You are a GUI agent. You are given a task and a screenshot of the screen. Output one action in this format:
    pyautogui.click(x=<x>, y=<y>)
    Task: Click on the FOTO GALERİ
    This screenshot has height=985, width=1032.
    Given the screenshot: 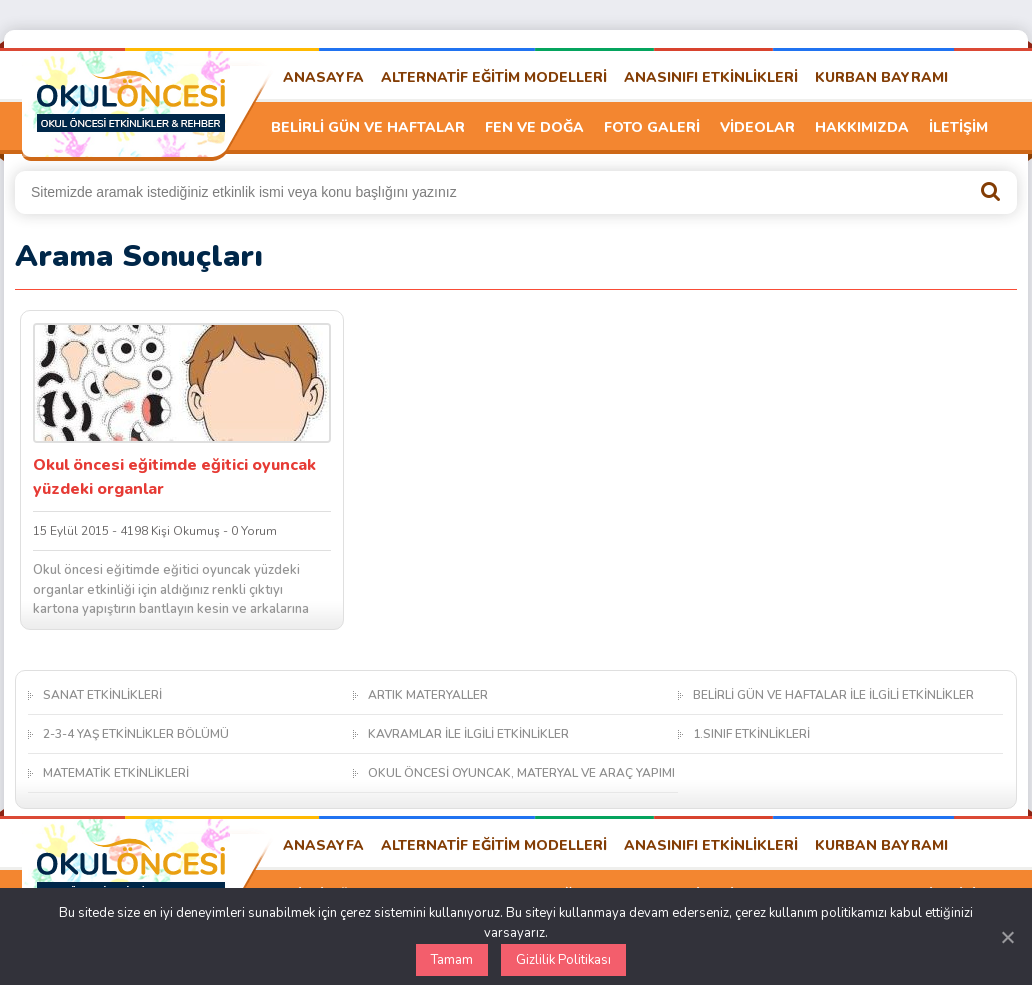 What is the action you would take?
    pyautogui.click(x=652, y=127)
    